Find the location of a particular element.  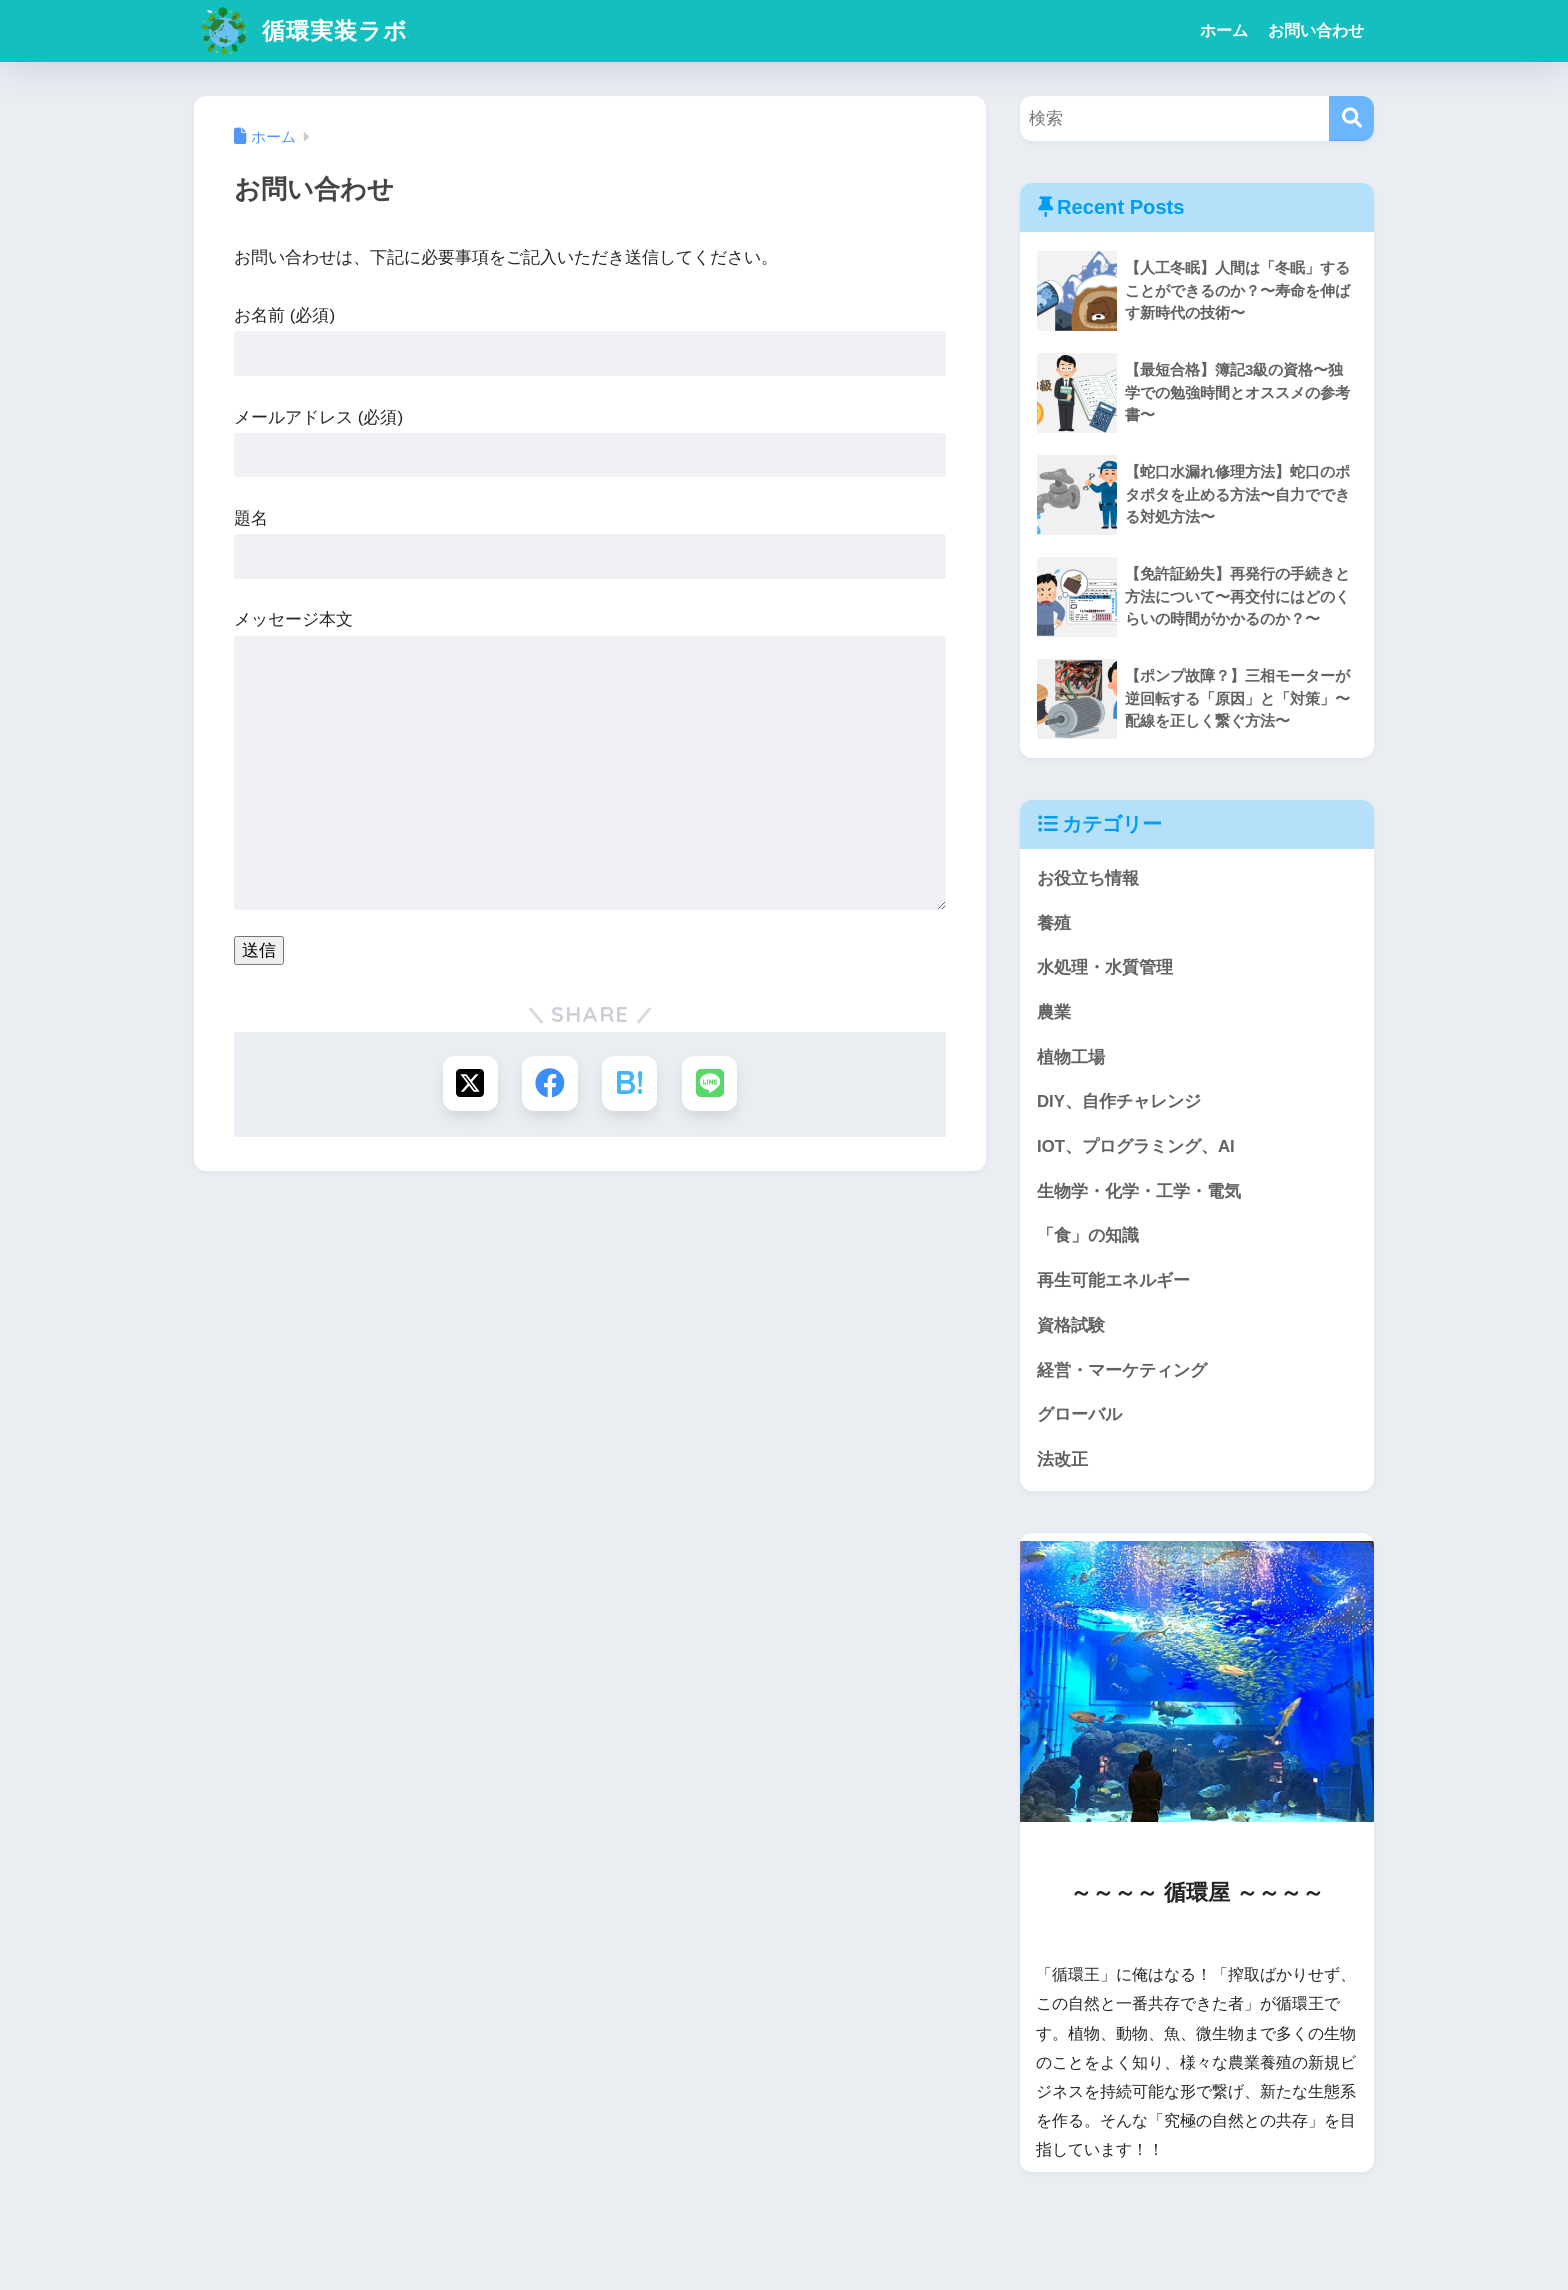

生物学・化学・工学・電気 is located at coordinates (1139, 1191).